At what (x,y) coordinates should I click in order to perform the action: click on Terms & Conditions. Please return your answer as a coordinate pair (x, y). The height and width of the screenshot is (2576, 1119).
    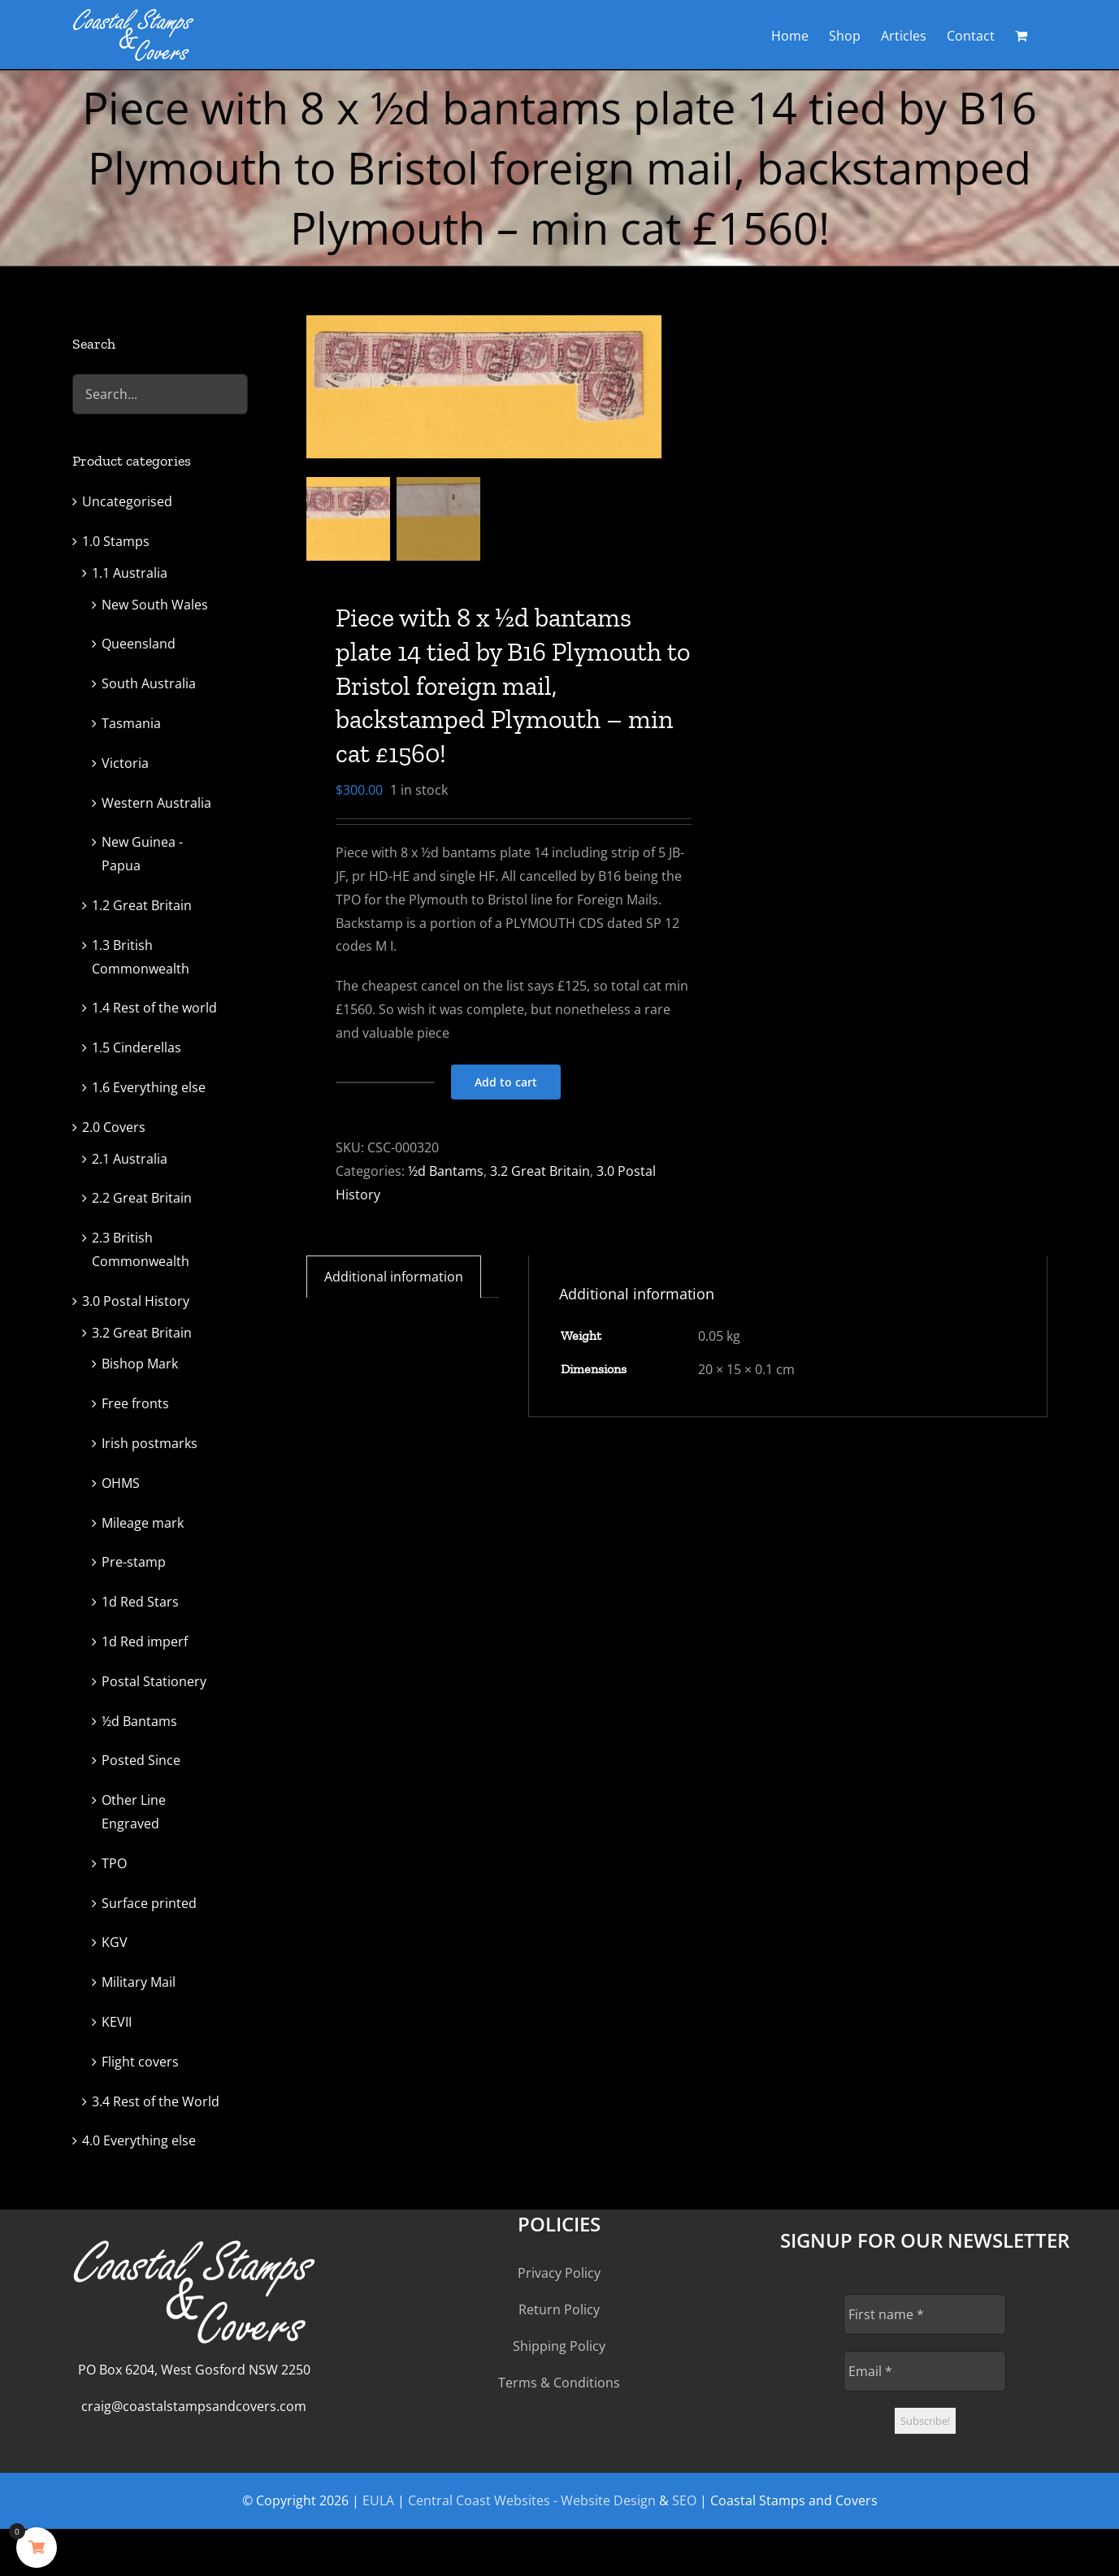
    Looking at the image, I should click on (559, 2383).